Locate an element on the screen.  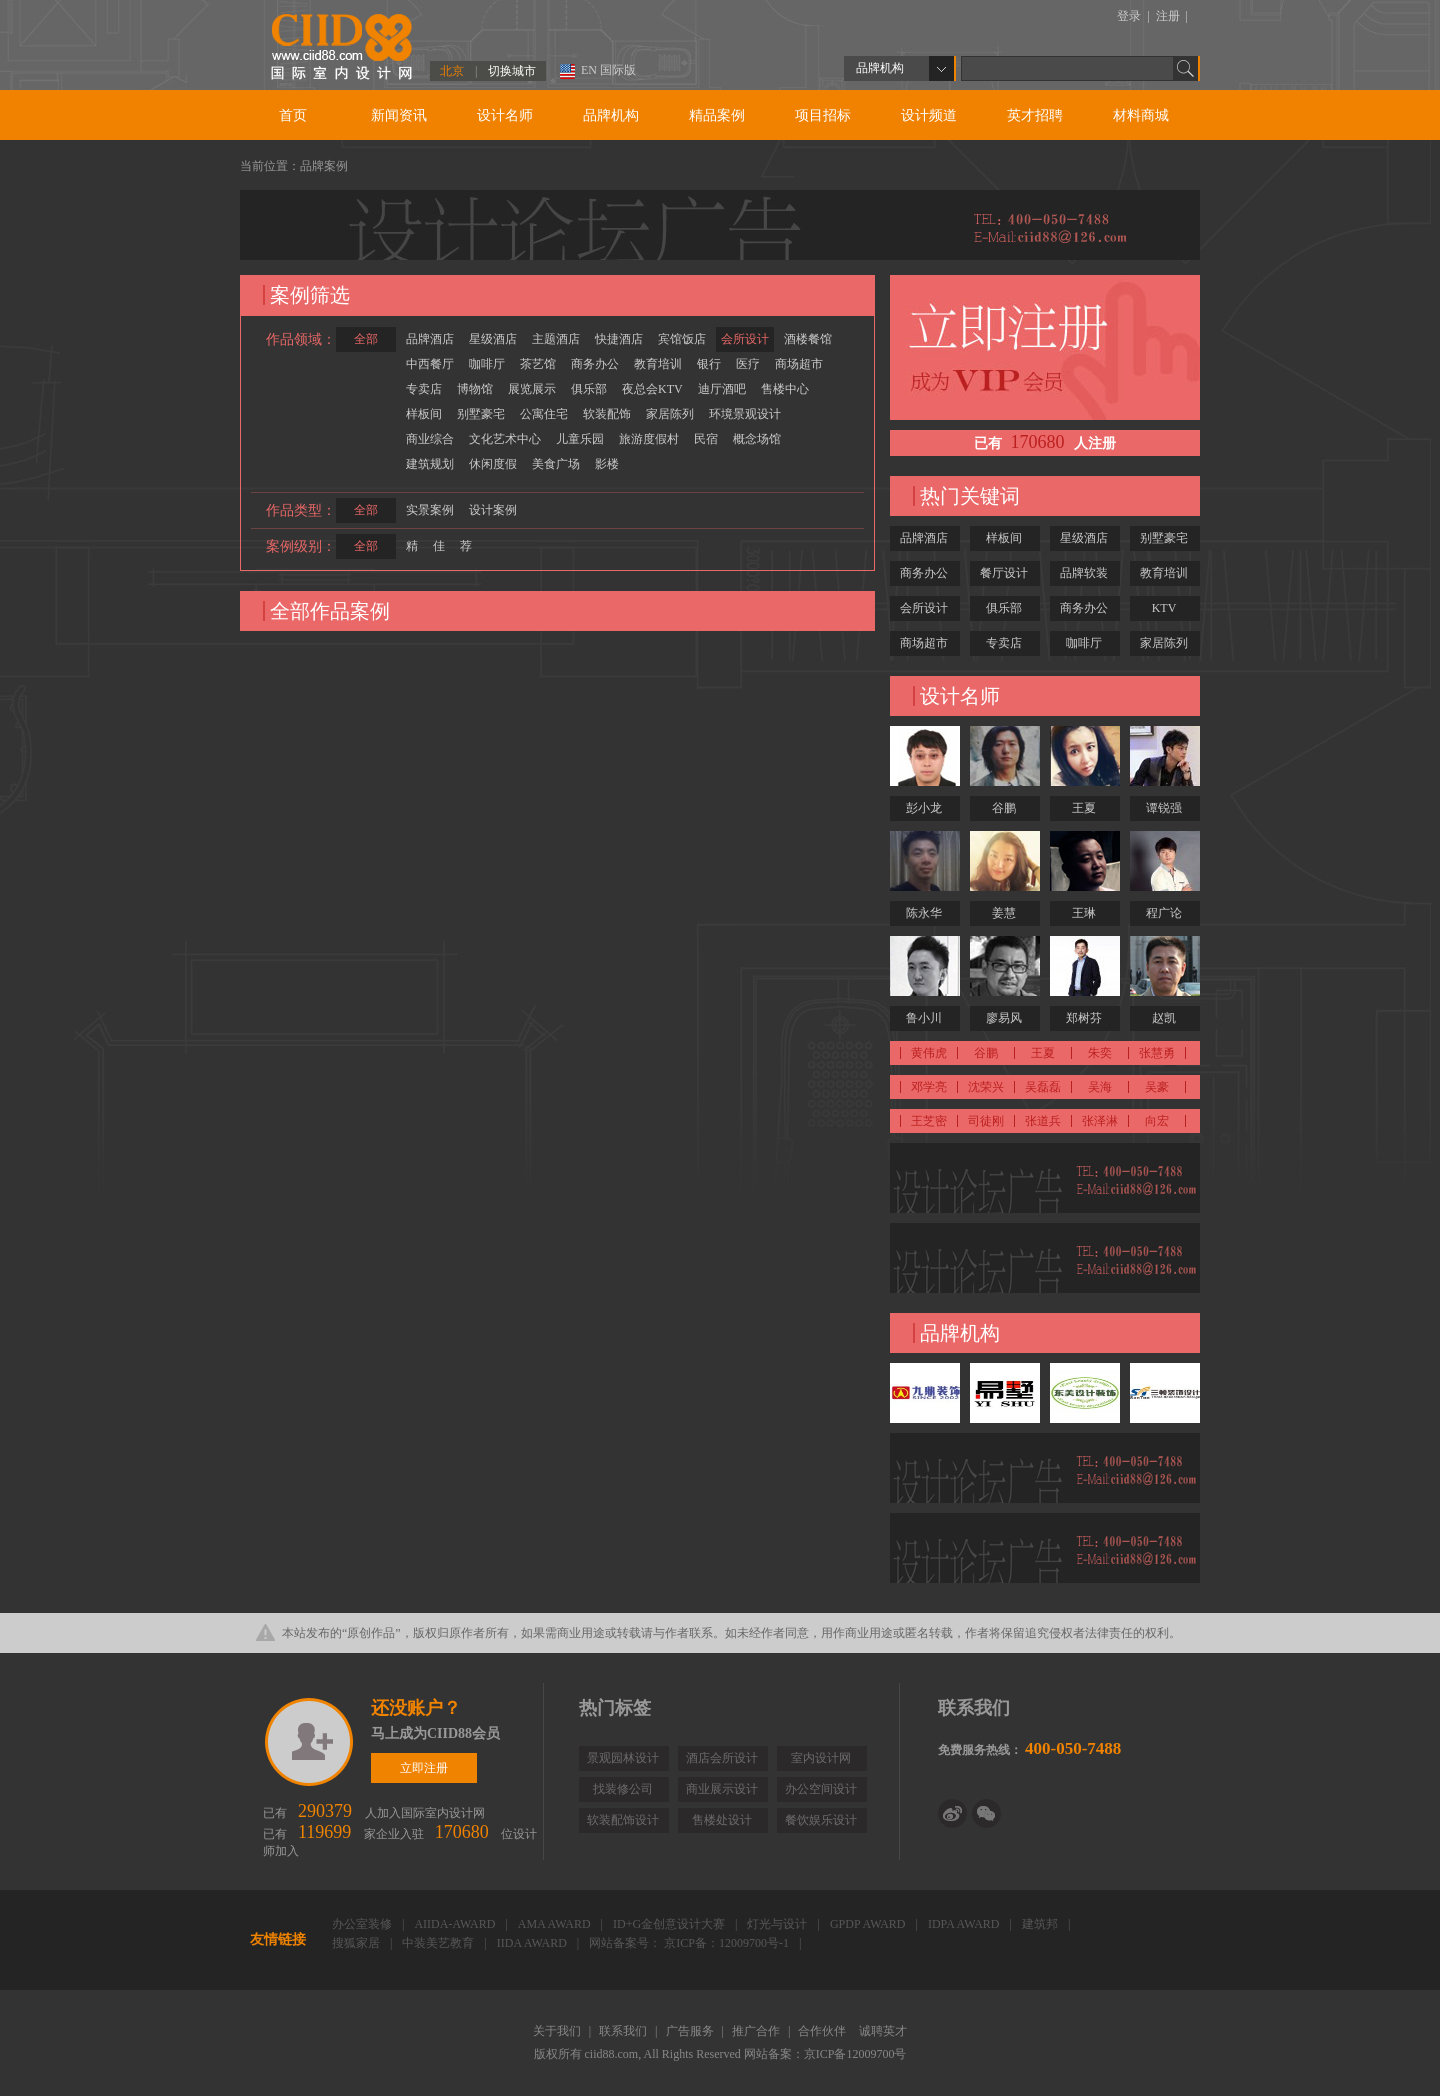
咖啡厅 is located at coordinates (487, 364).